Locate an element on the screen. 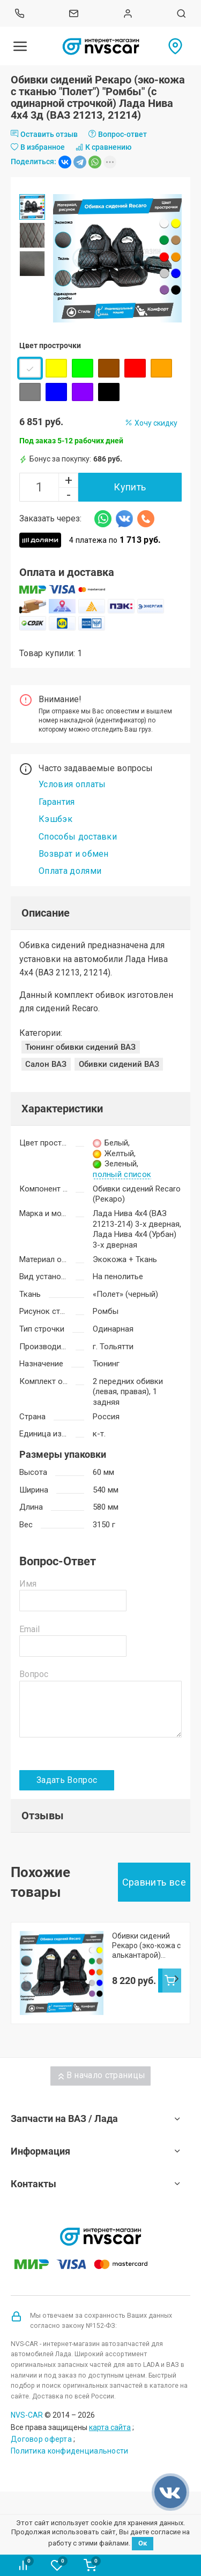 The width and height of the screenshot is (201, 2576). Prev is located at coordinates (25, 1979).